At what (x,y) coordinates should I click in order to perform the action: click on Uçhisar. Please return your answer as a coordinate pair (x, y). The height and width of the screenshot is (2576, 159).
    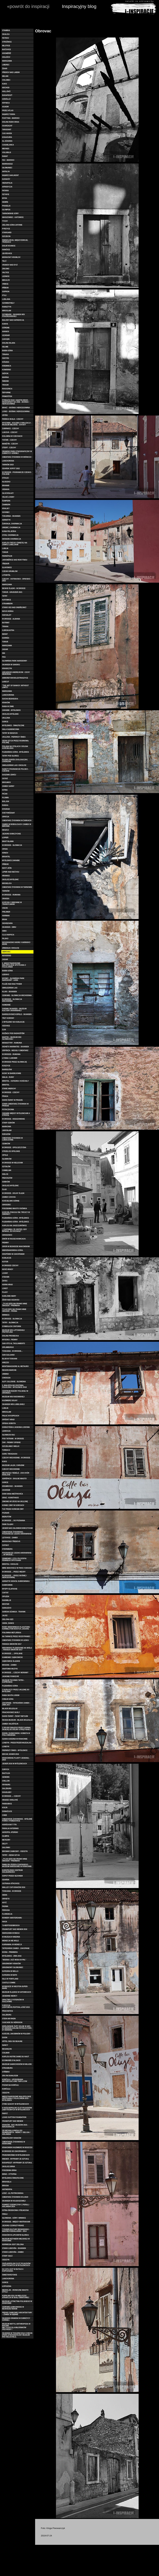
    Looking at the image, I should click on (6, 335).